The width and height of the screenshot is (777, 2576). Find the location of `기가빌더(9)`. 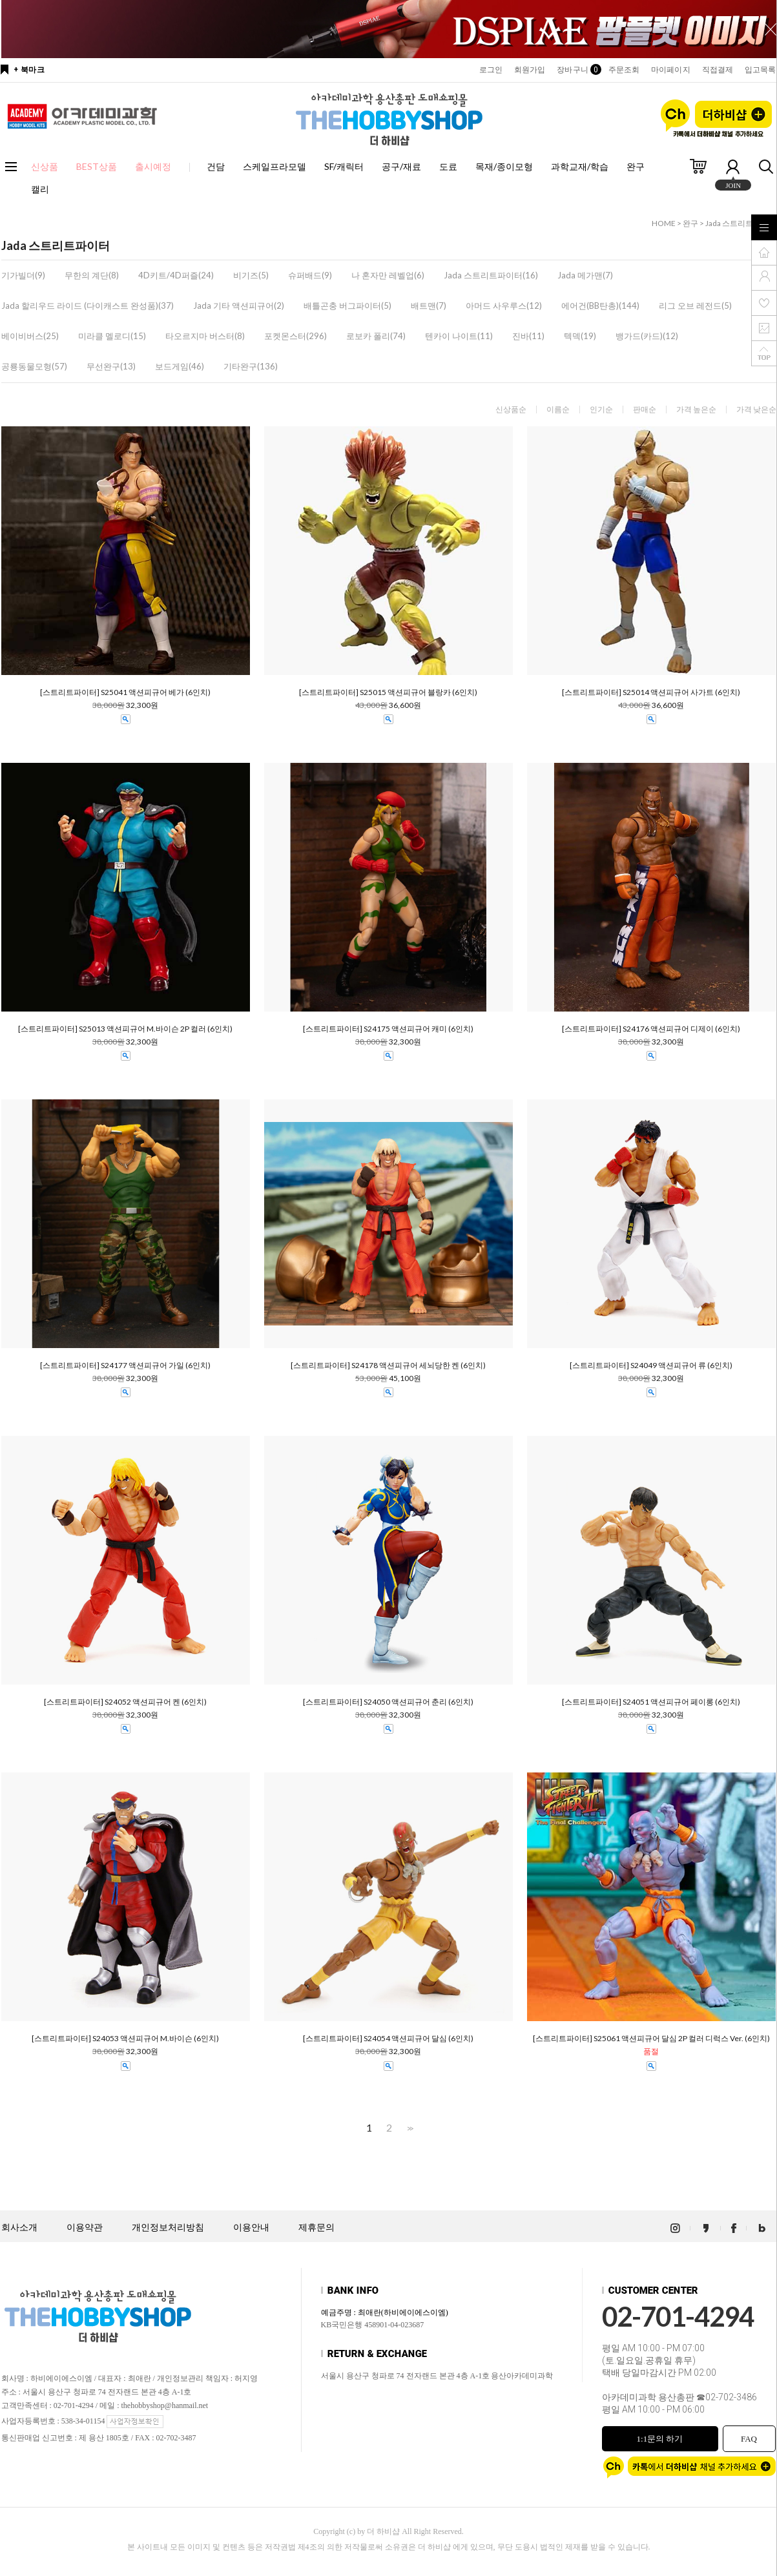

기가빌더(9) is located at coordinates (23, 275).